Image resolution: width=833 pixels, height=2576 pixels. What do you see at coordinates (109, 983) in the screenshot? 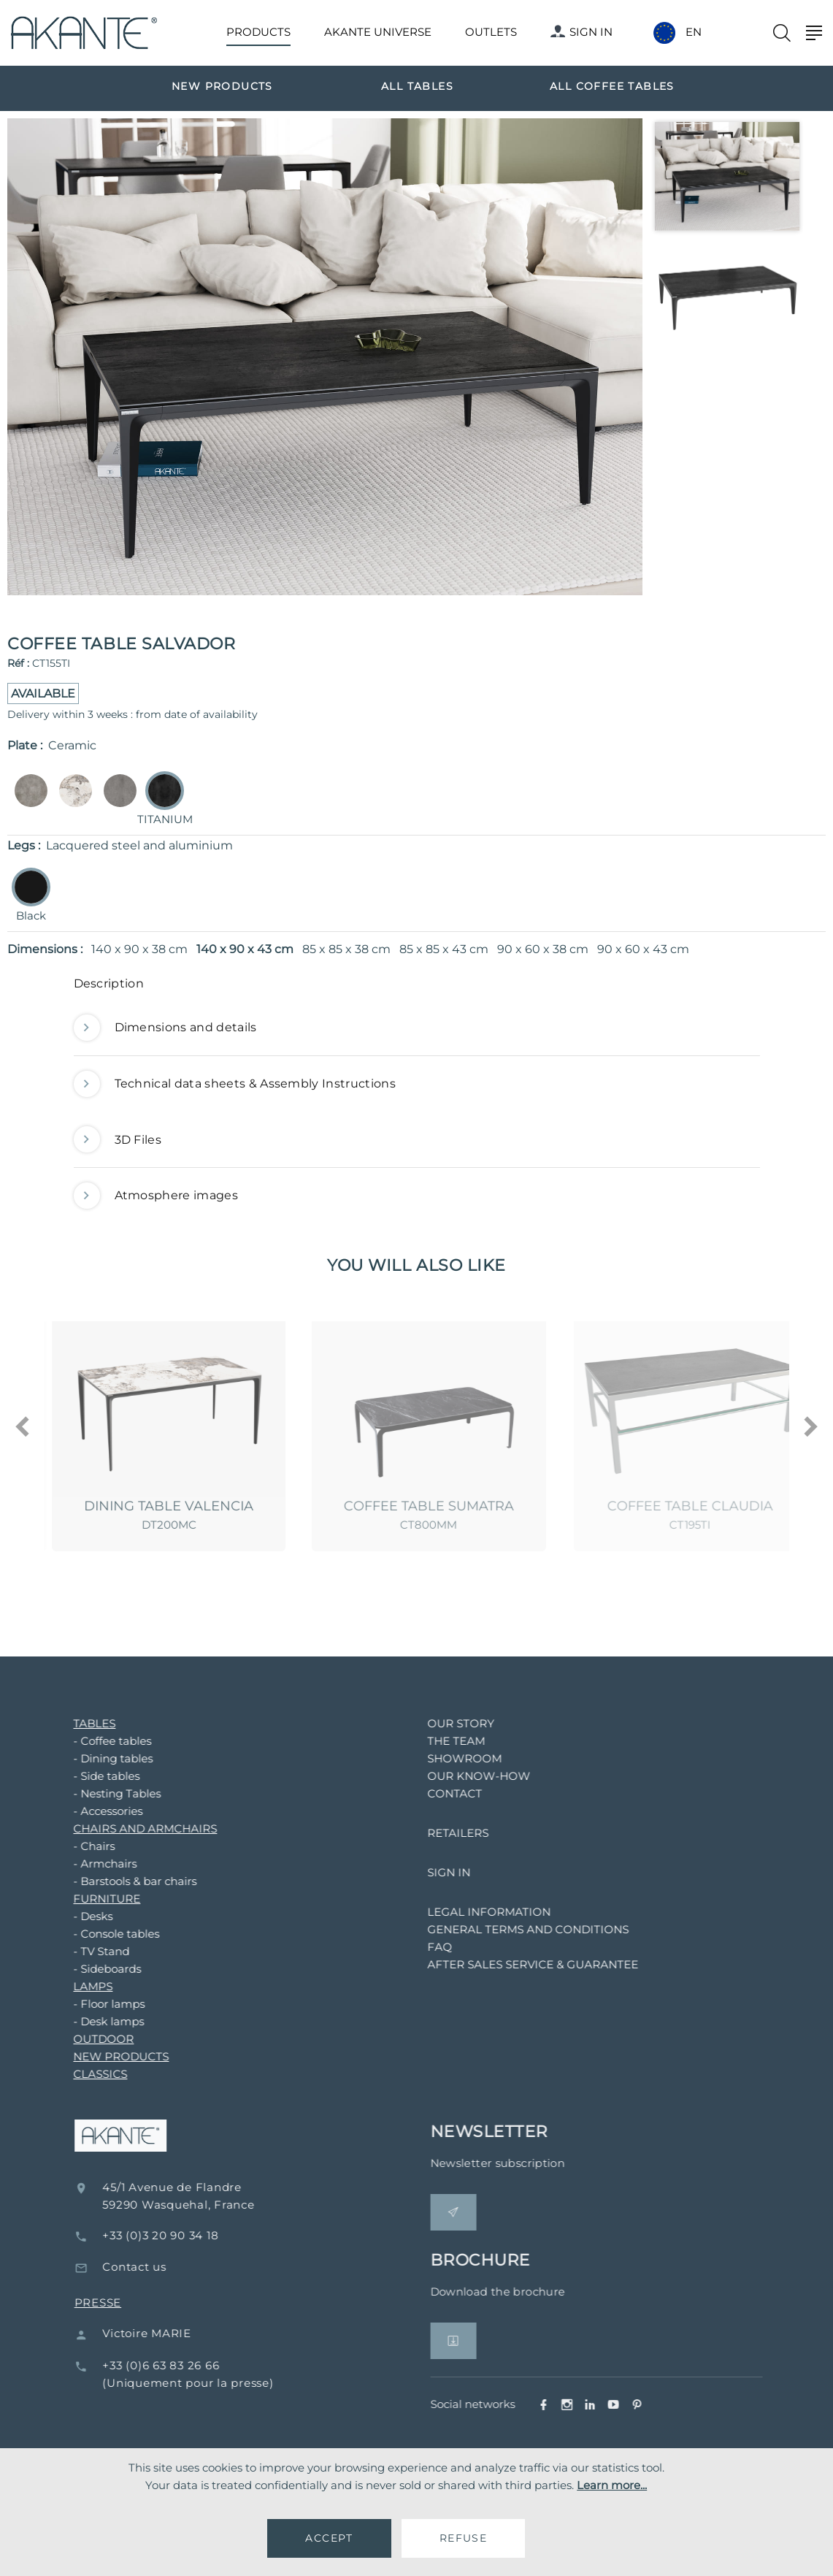
I see `Description [button]` at bounding box center [109, 983].